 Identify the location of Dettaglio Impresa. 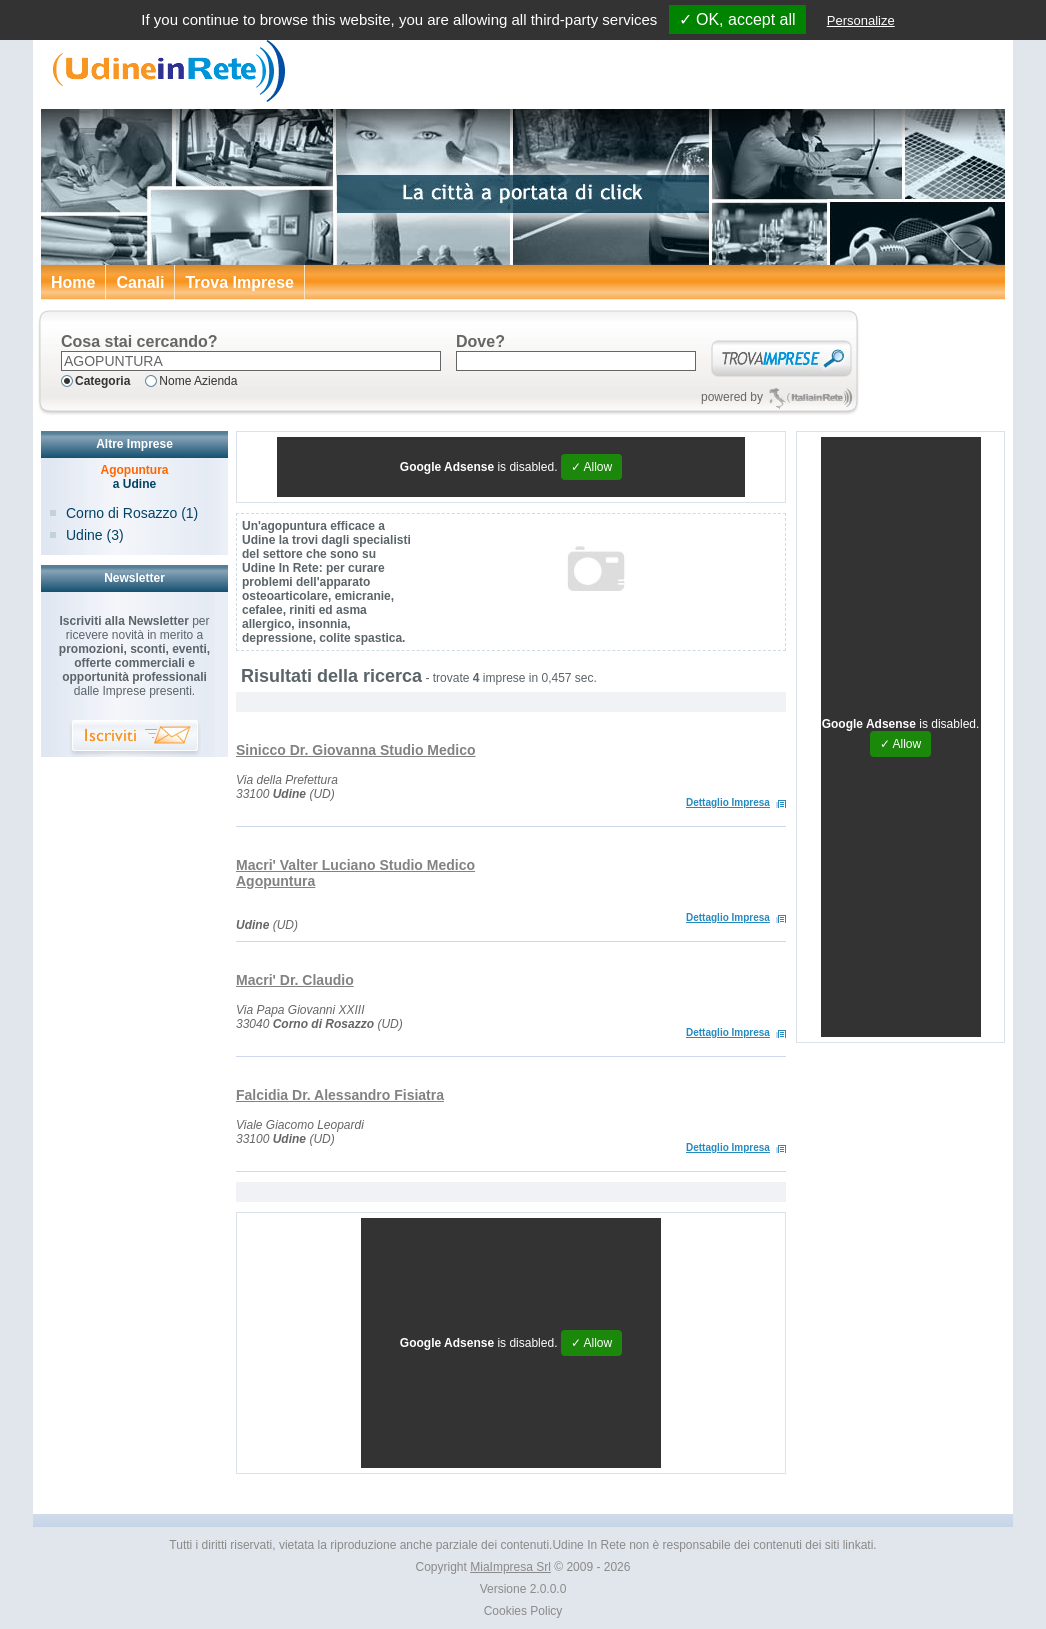
(728, 802).